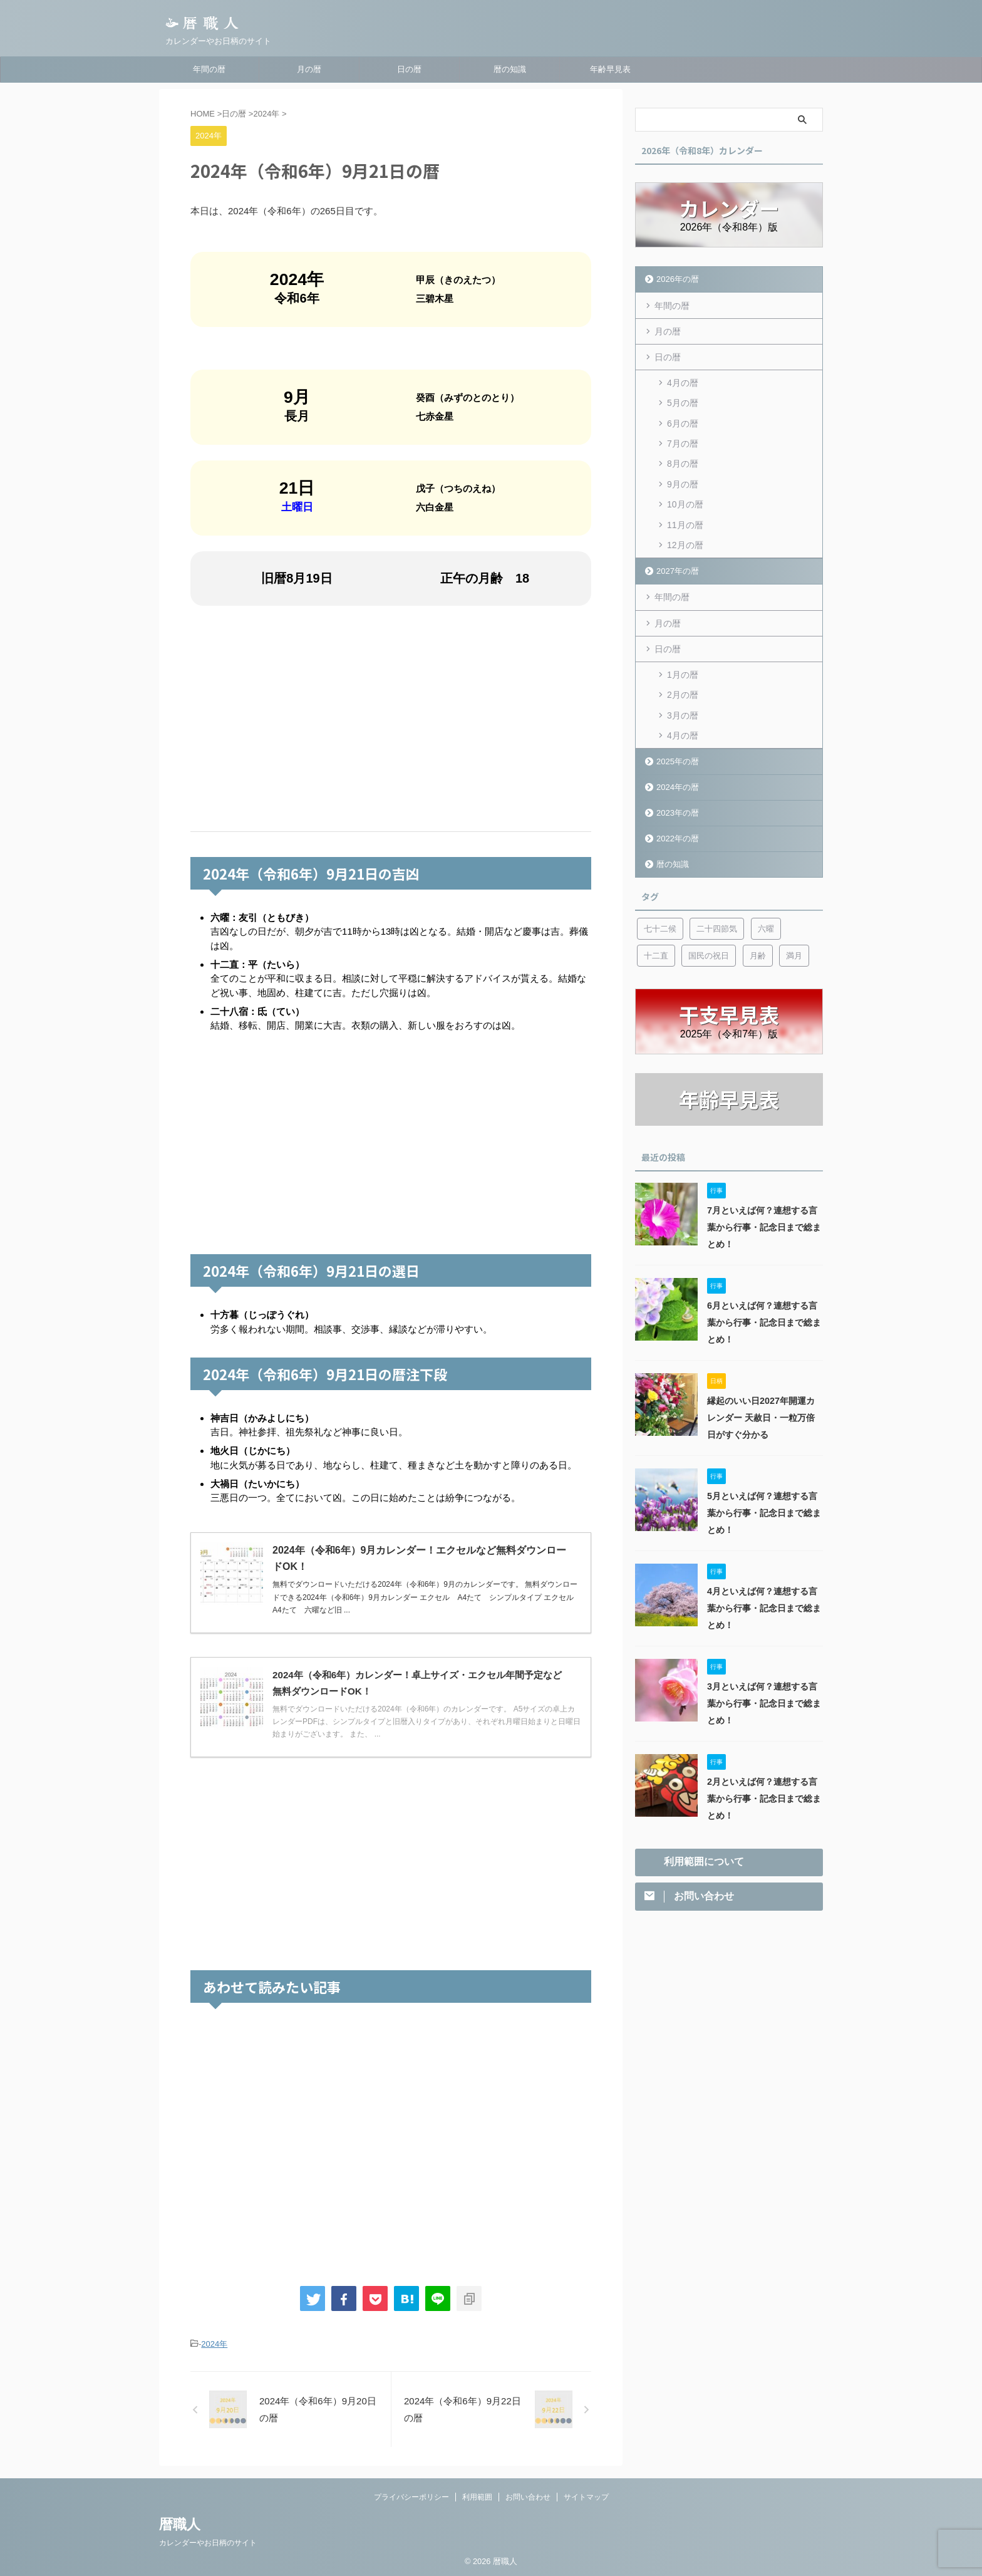 Image resolution: width=982 pixels, height=2576 pixels. Describe the element at coordinates (685, 502) in the screenshot. I see `10月の暦` at that location.